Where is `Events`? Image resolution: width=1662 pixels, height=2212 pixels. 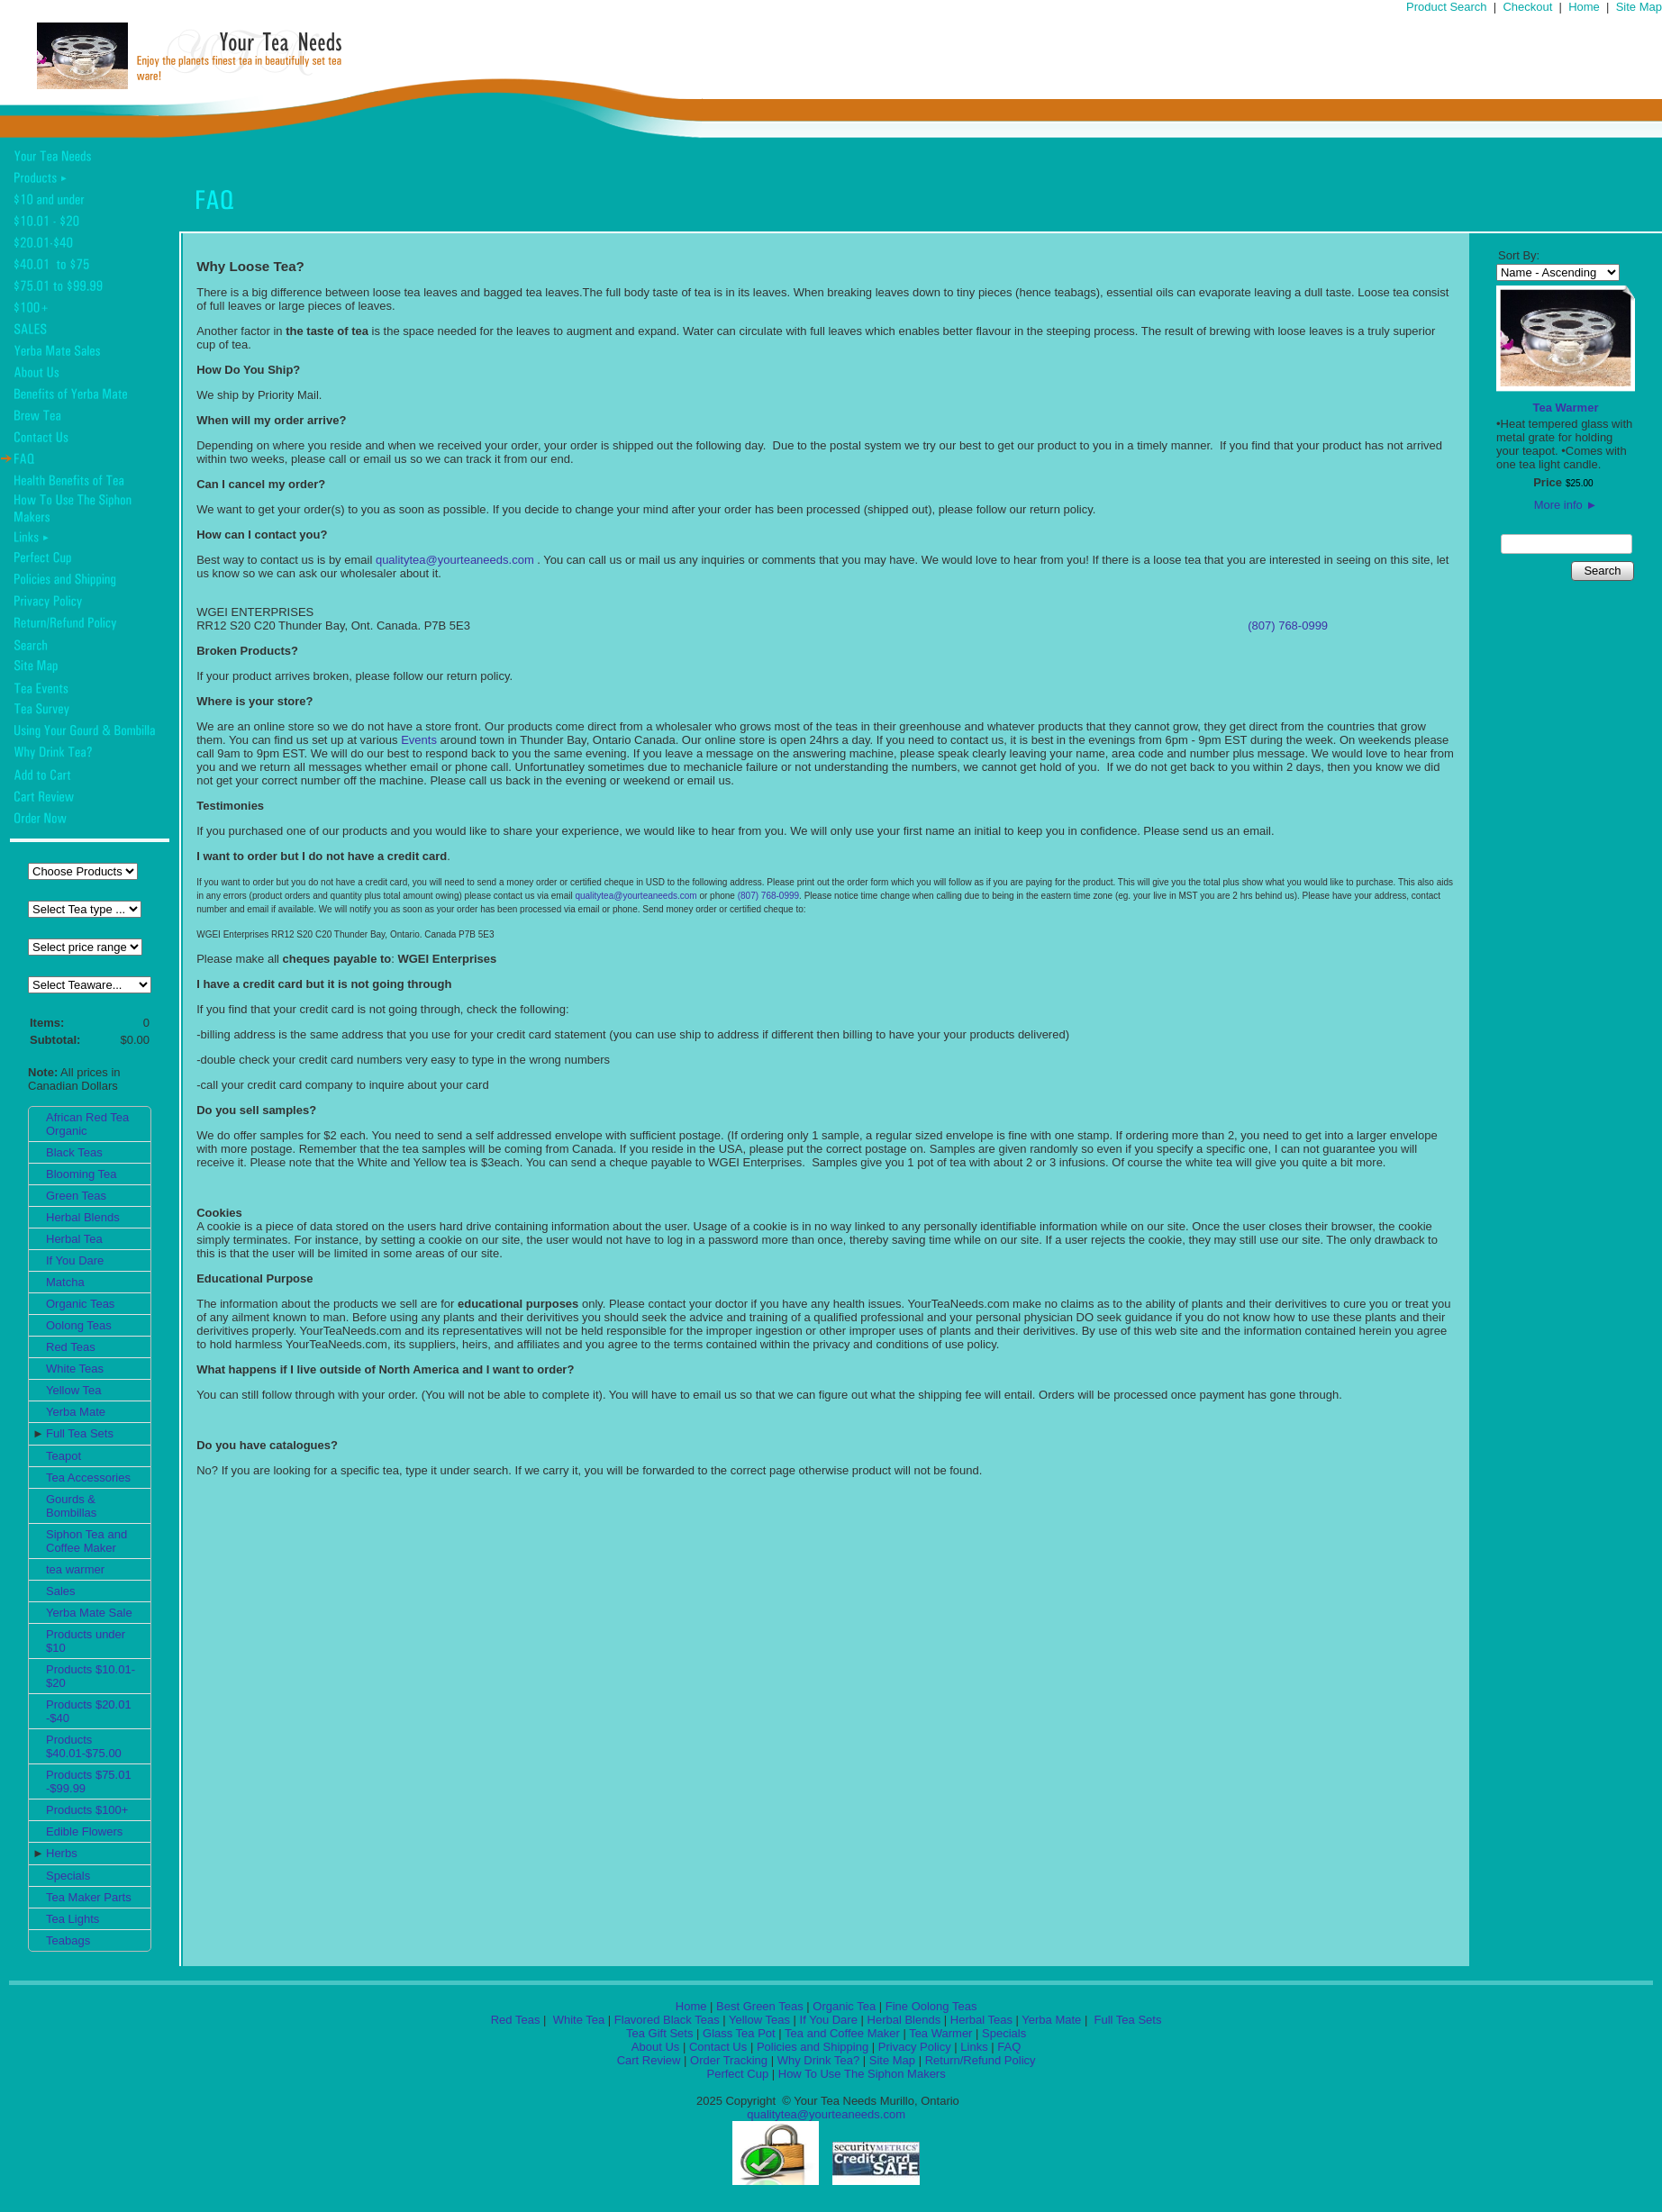 Events is located at coordinates (419, 740).